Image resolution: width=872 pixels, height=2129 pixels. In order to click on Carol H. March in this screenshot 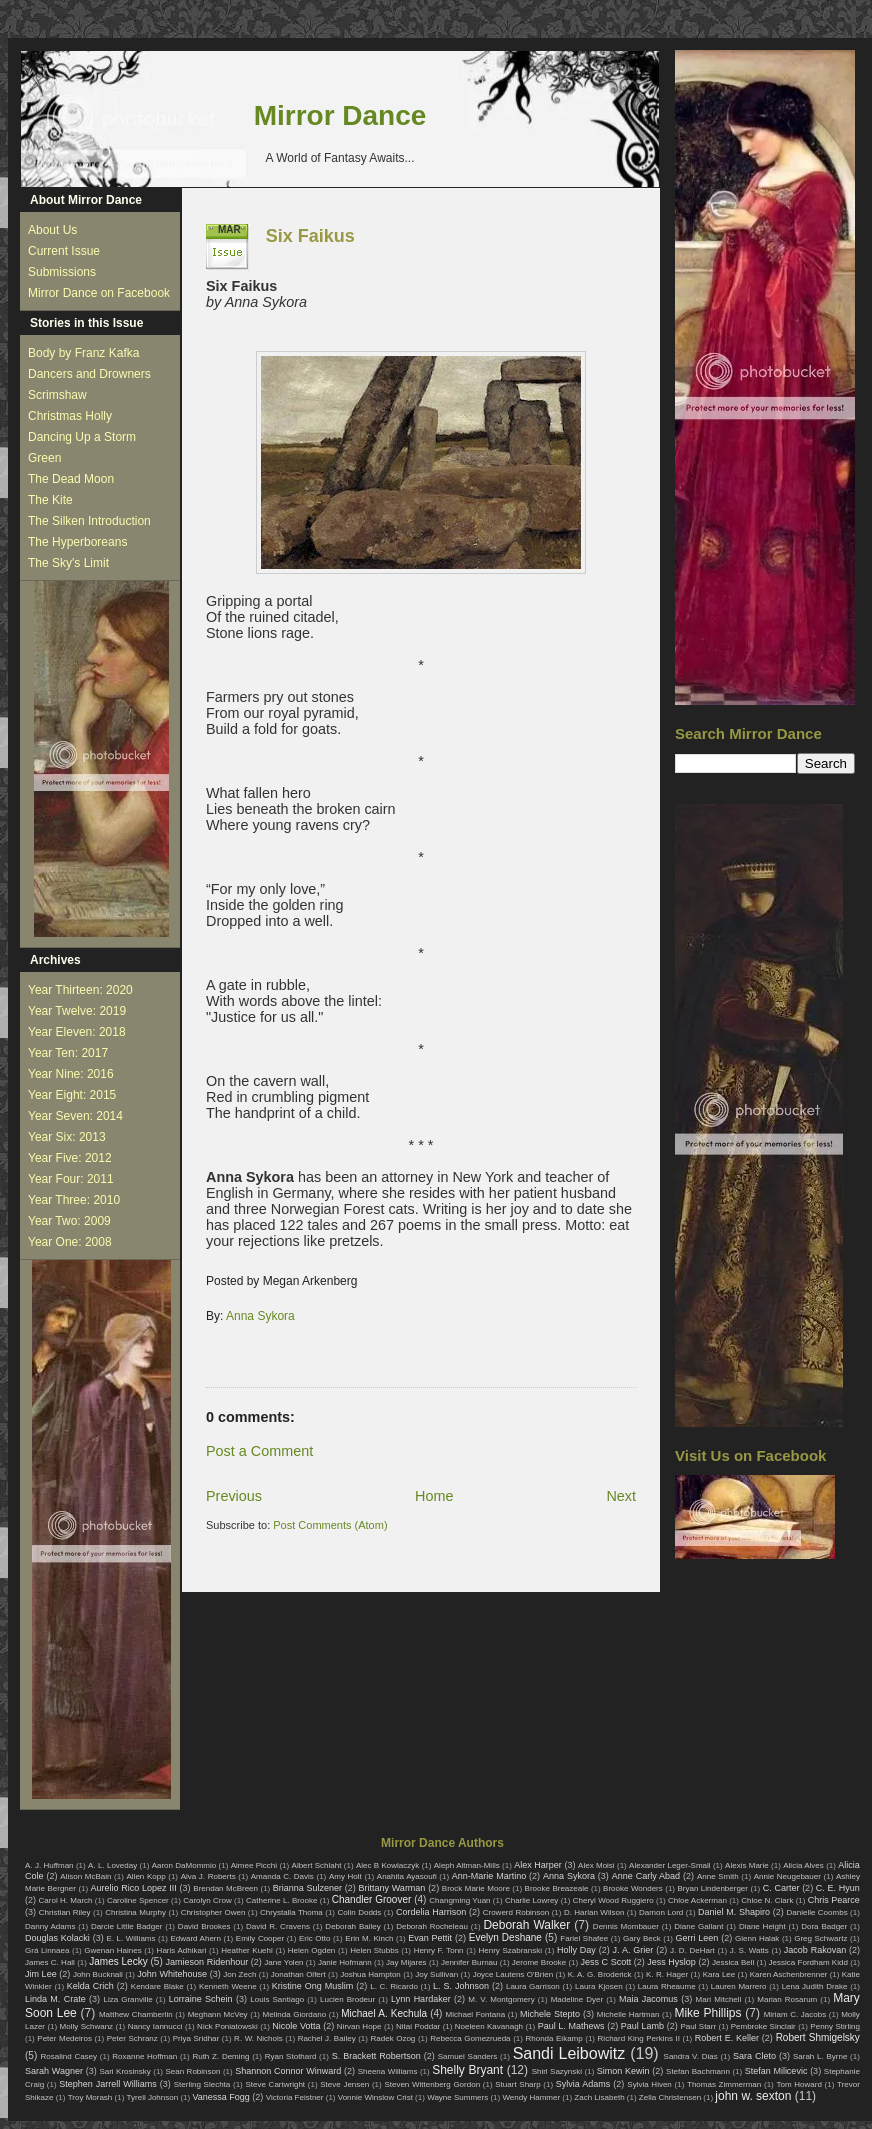, I will do `click(66, 1900)`.